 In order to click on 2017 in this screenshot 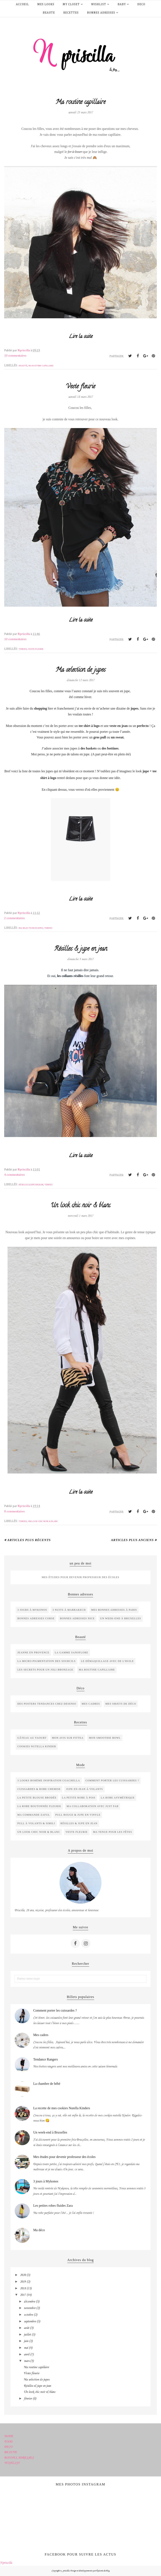, I will do `click(23, 2295)`.